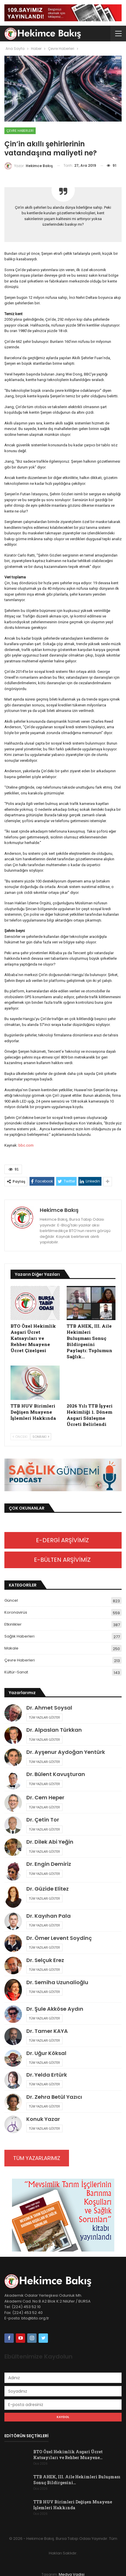 The height and width of the screenshot is (2576, 126). I want to click on Dr. Engin Demiriz, so click(48, 1864).